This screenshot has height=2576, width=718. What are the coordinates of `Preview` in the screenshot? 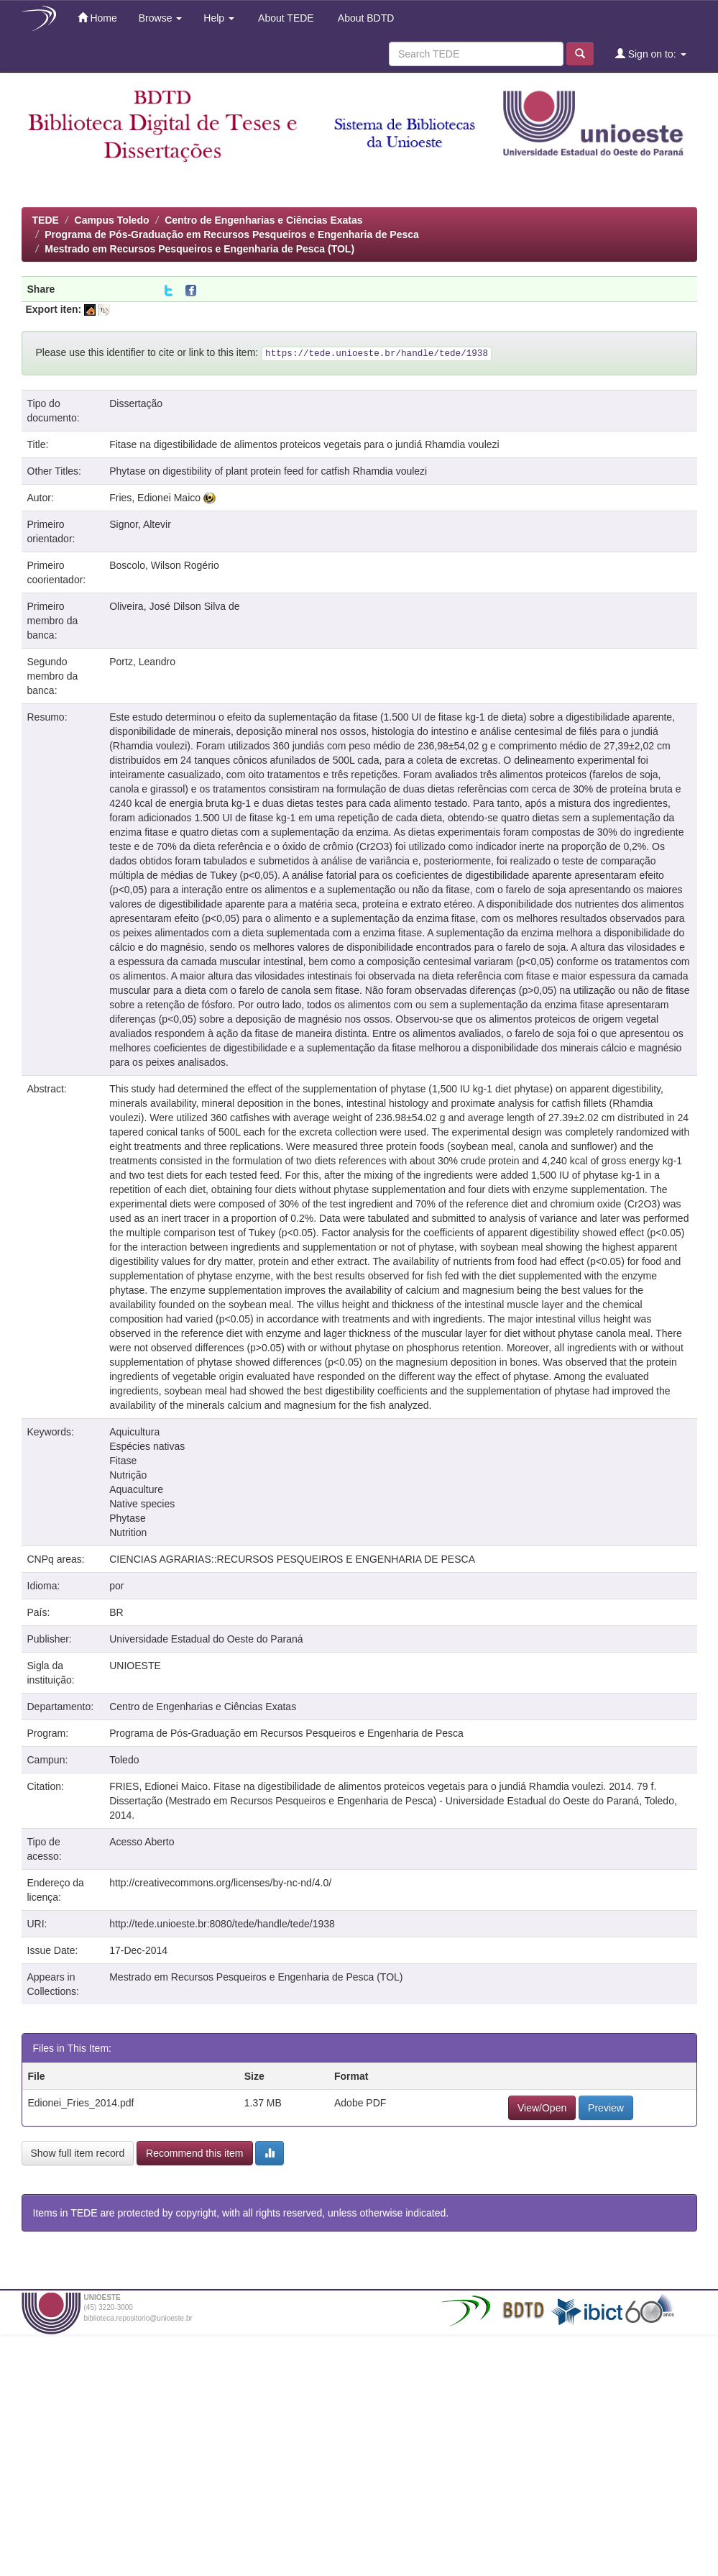 It's located at (606, 2108).